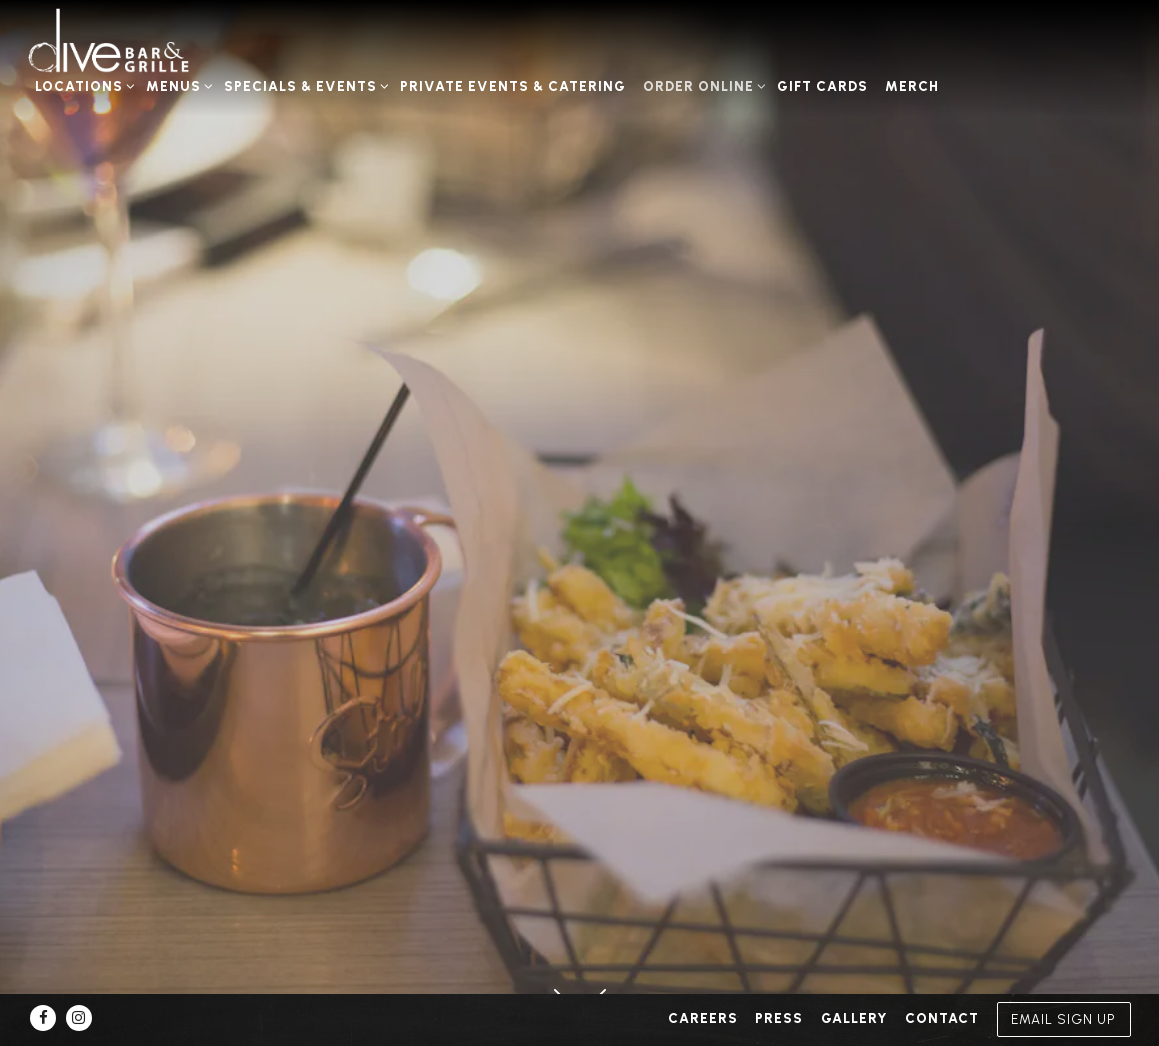 Image resolution: width=1159 pixels, height=1046 pixels. Describe the element at coordinates (703, 1018) in the screenshot. I see `Careers` at that location.